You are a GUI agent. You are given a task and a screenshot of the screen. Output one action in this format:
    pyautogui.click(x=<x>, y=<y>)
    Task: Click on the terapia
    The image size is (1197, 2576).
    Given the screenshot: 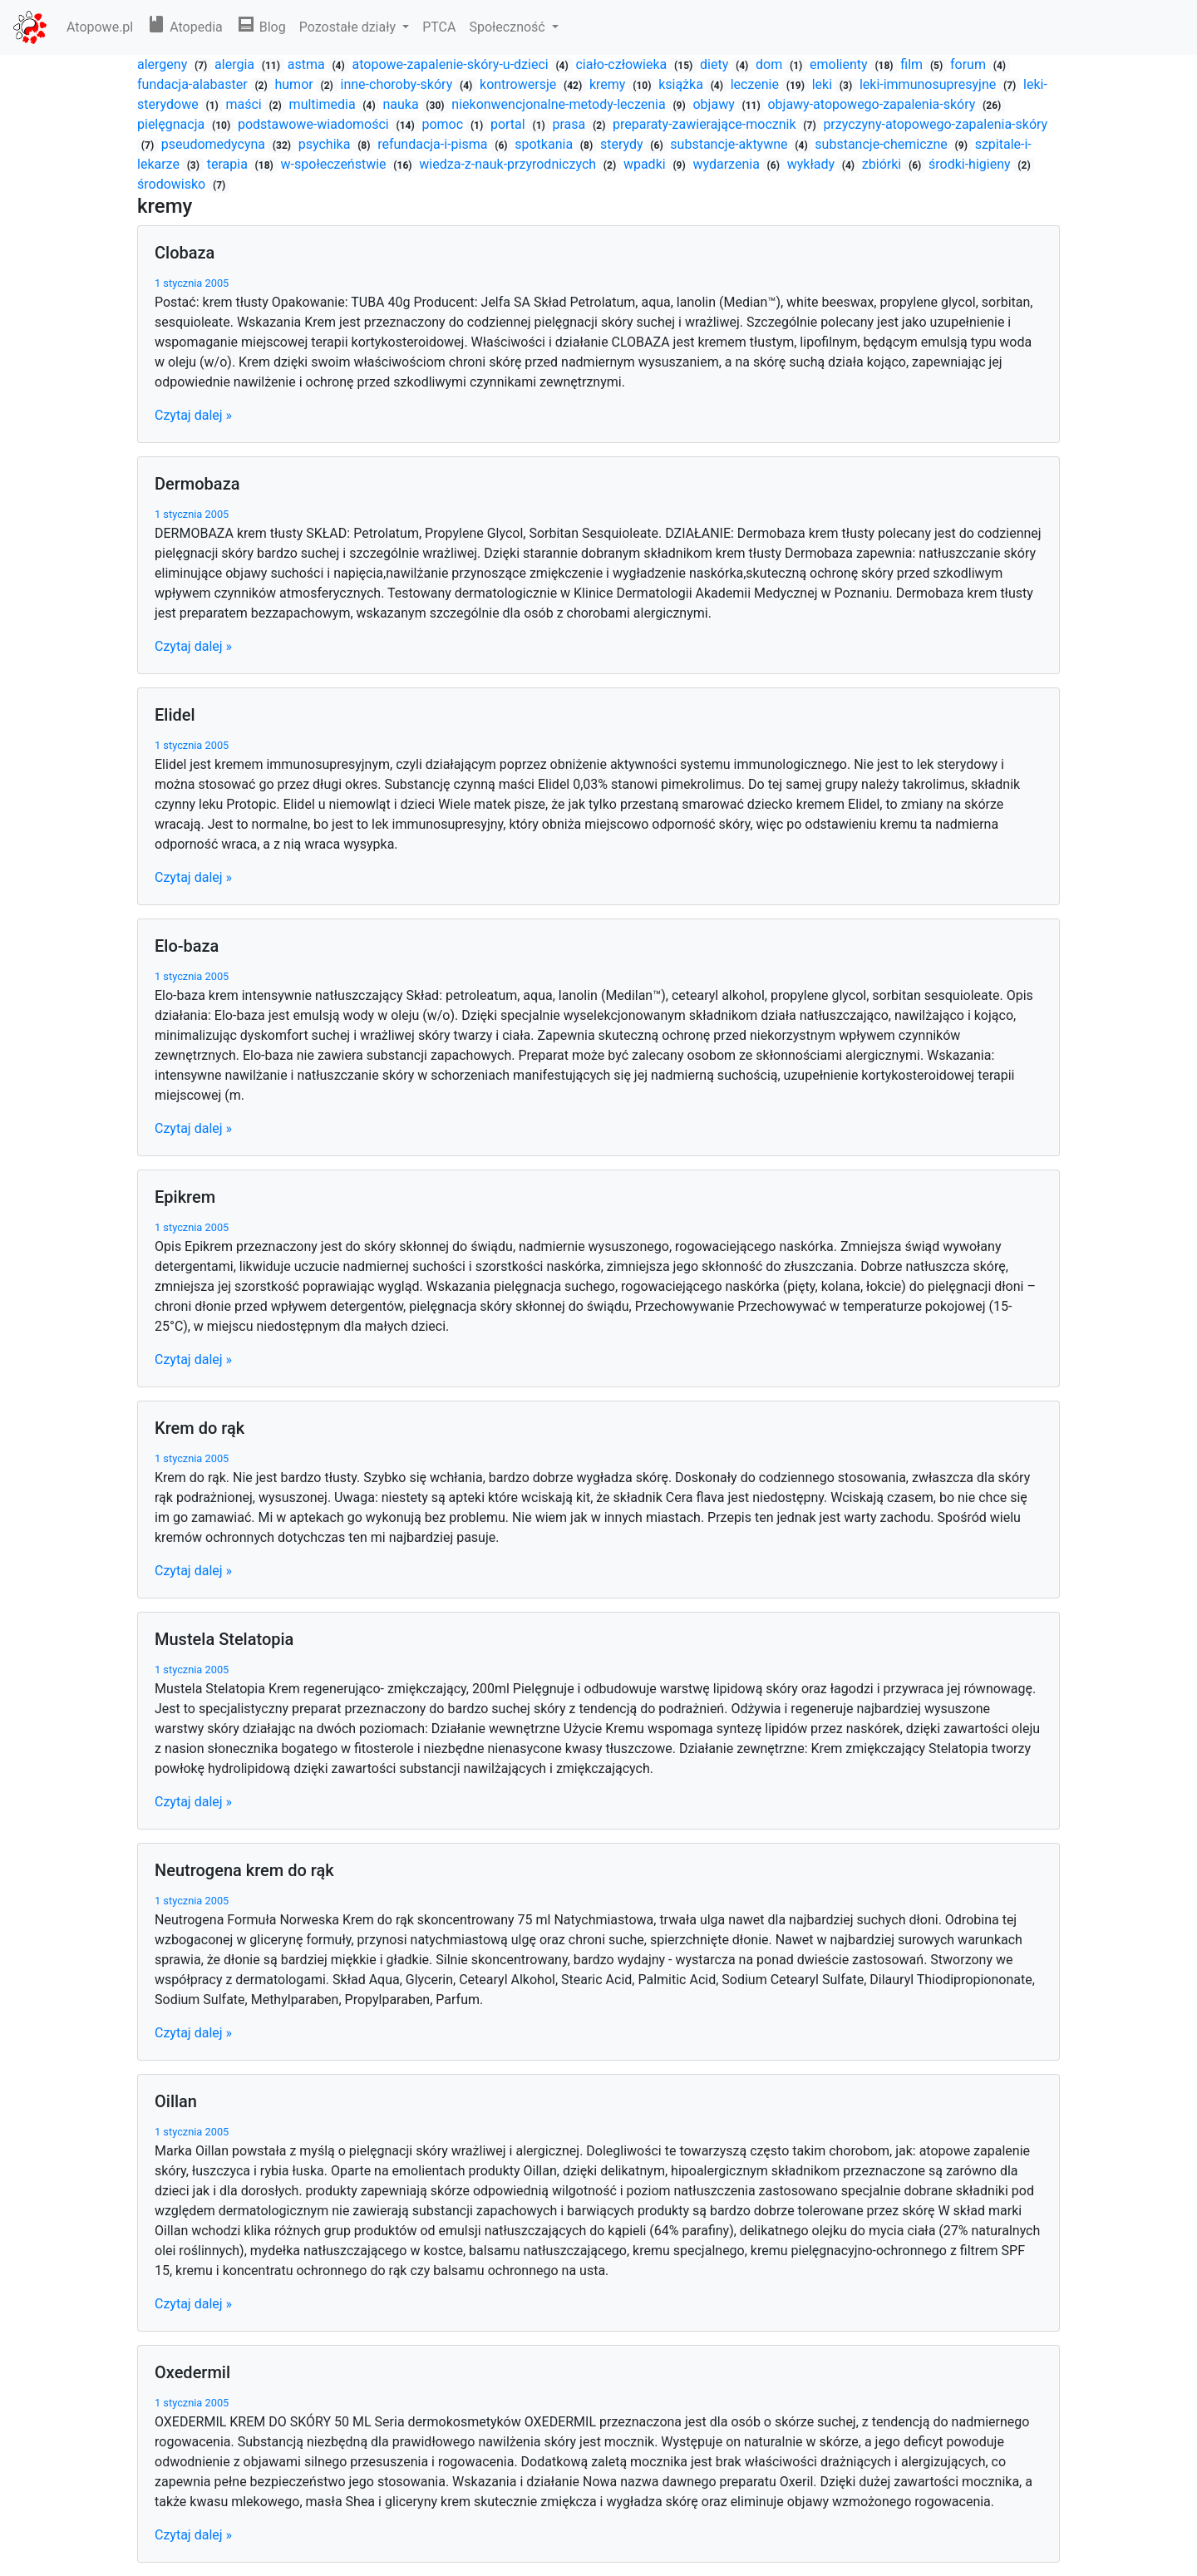 What is the action you would take?
    pyautogui.click(x=229, y=164)
    